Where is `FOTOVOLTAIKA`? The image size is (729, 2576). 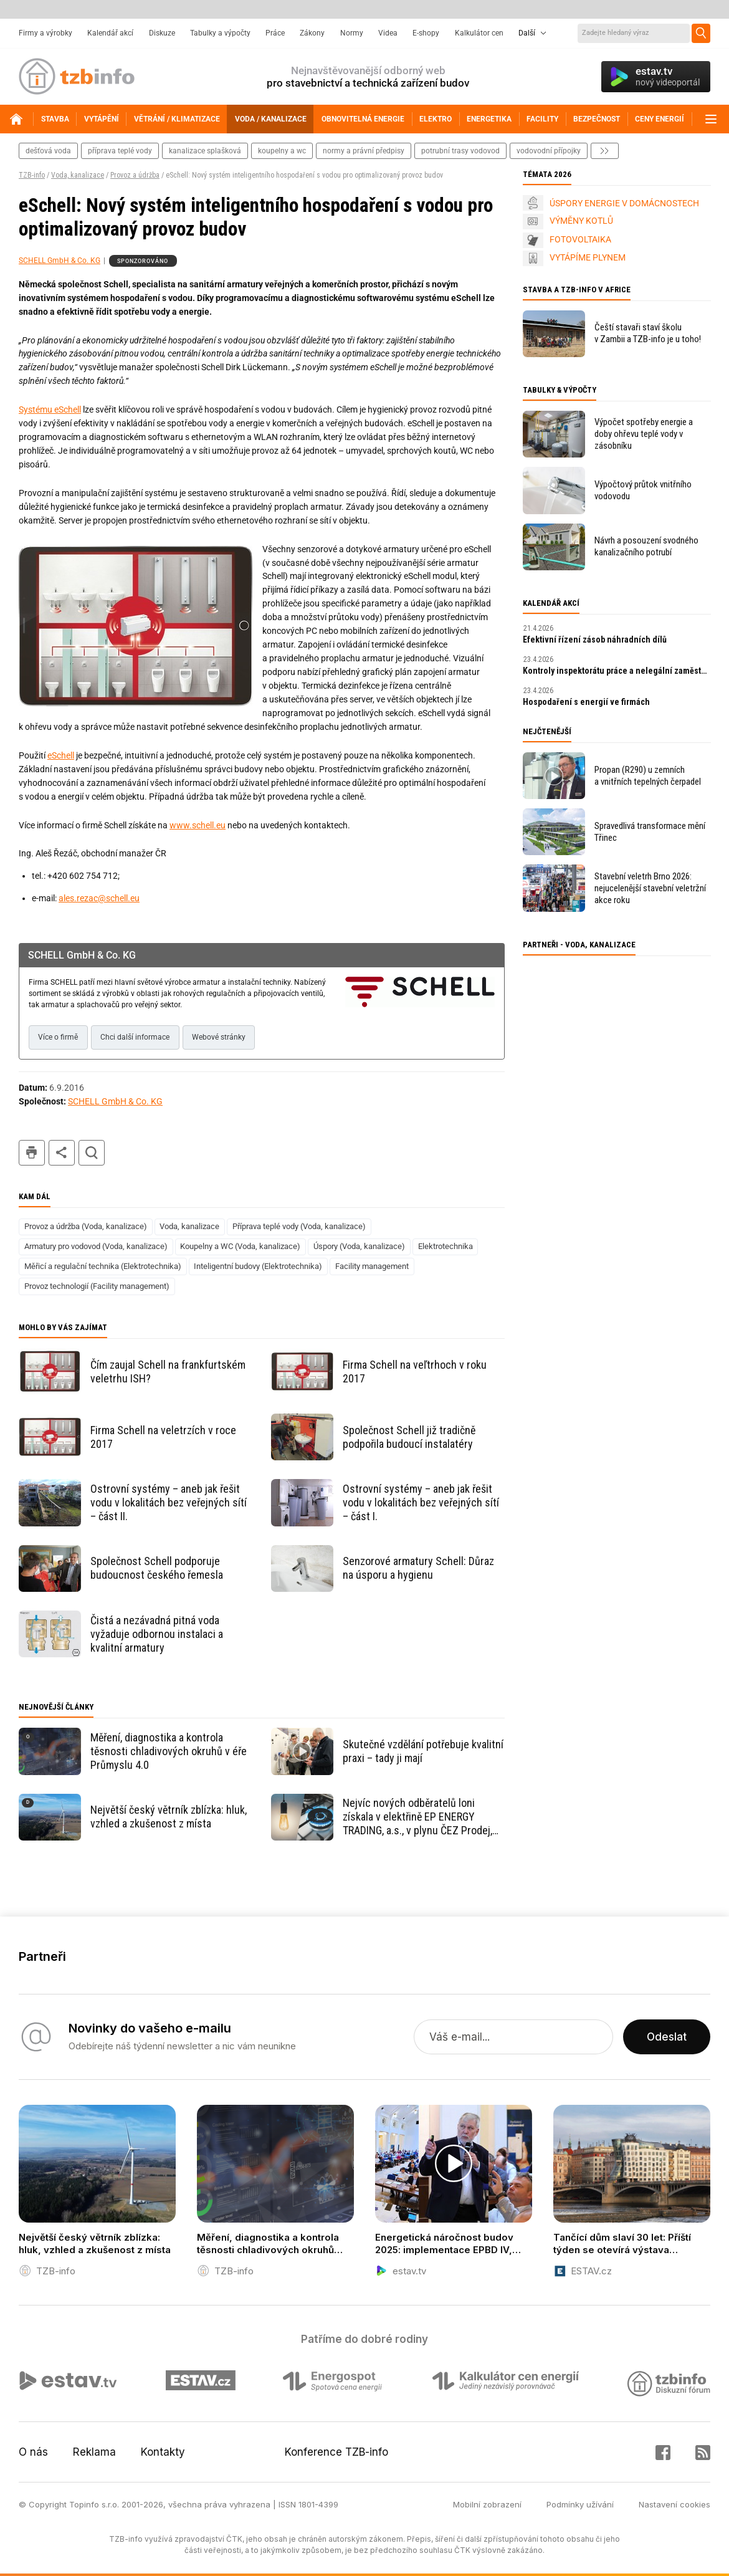
FOTOVOLTAIKA is located at coordinates (580, 239).